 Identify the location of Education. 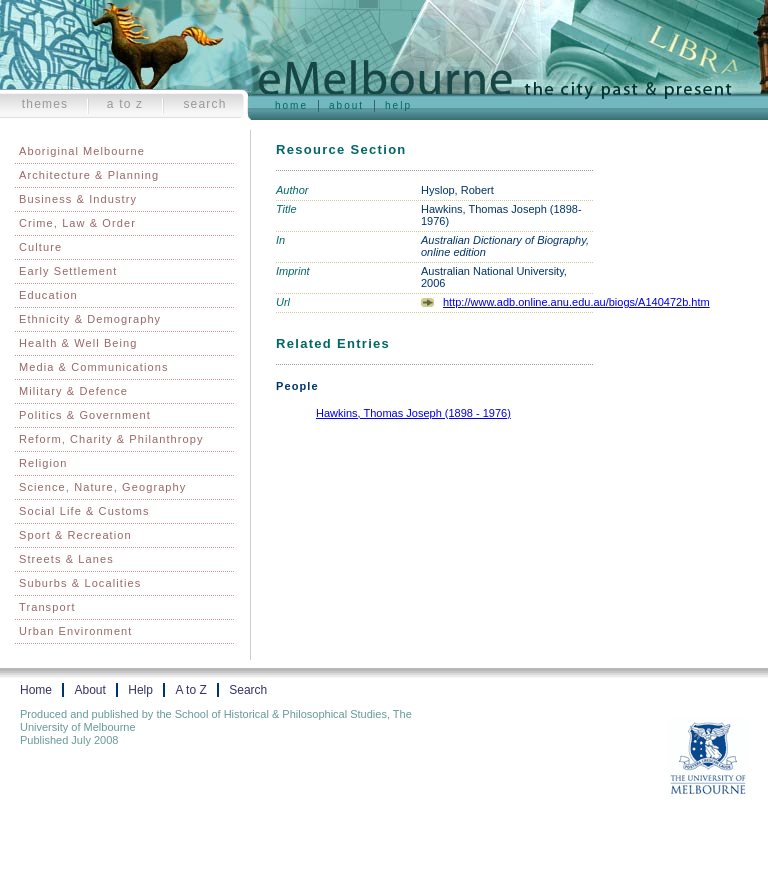
(48, 295).